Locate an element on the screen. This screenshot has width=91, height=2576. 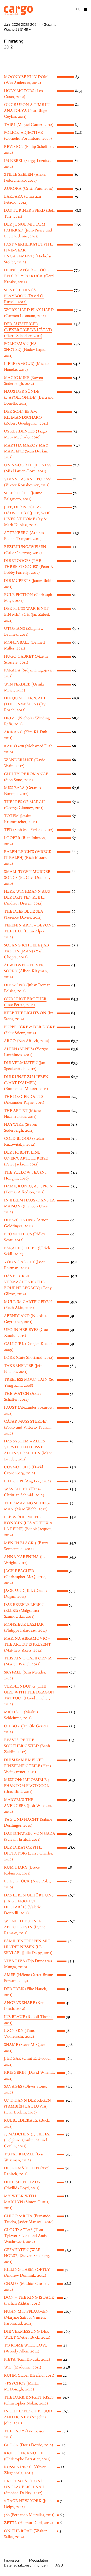
Gesamt is located at coordinates (50, 24).